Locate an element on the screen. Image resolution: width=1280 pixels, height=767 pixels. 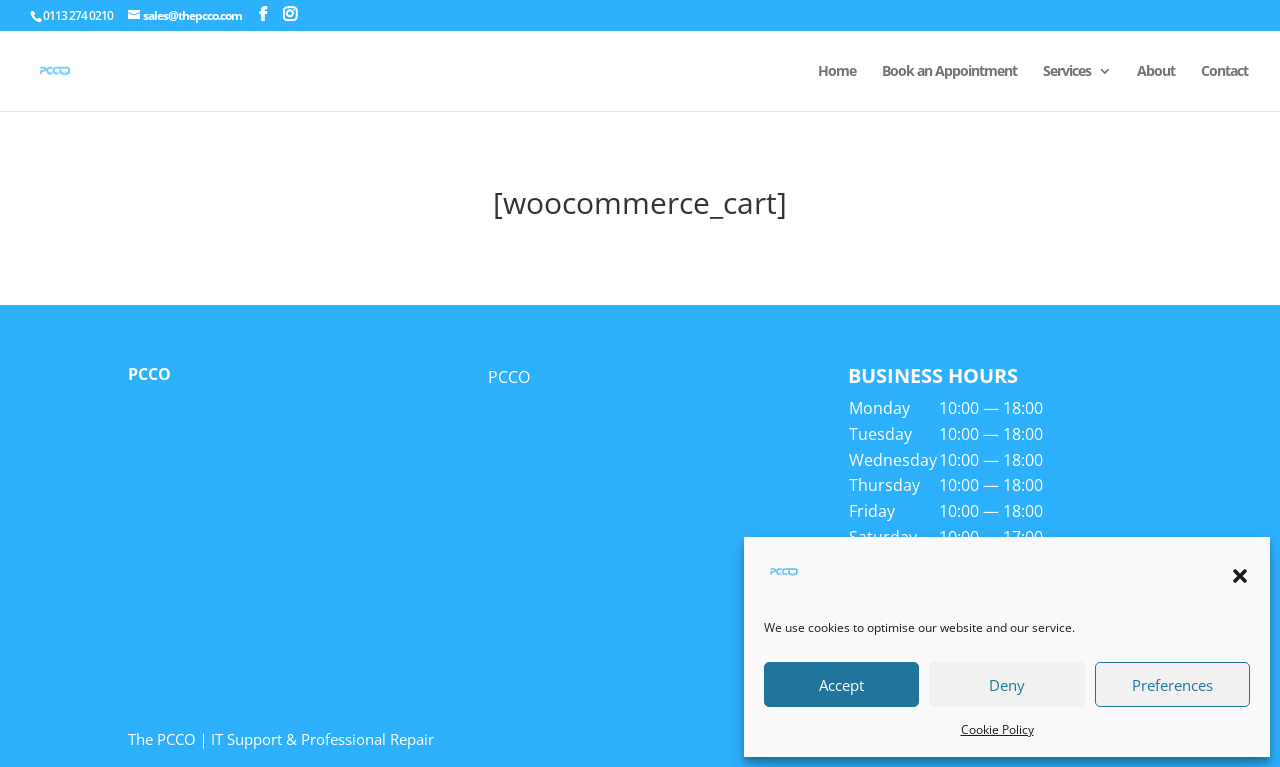
PCCO is located at coordinates (149, 374).